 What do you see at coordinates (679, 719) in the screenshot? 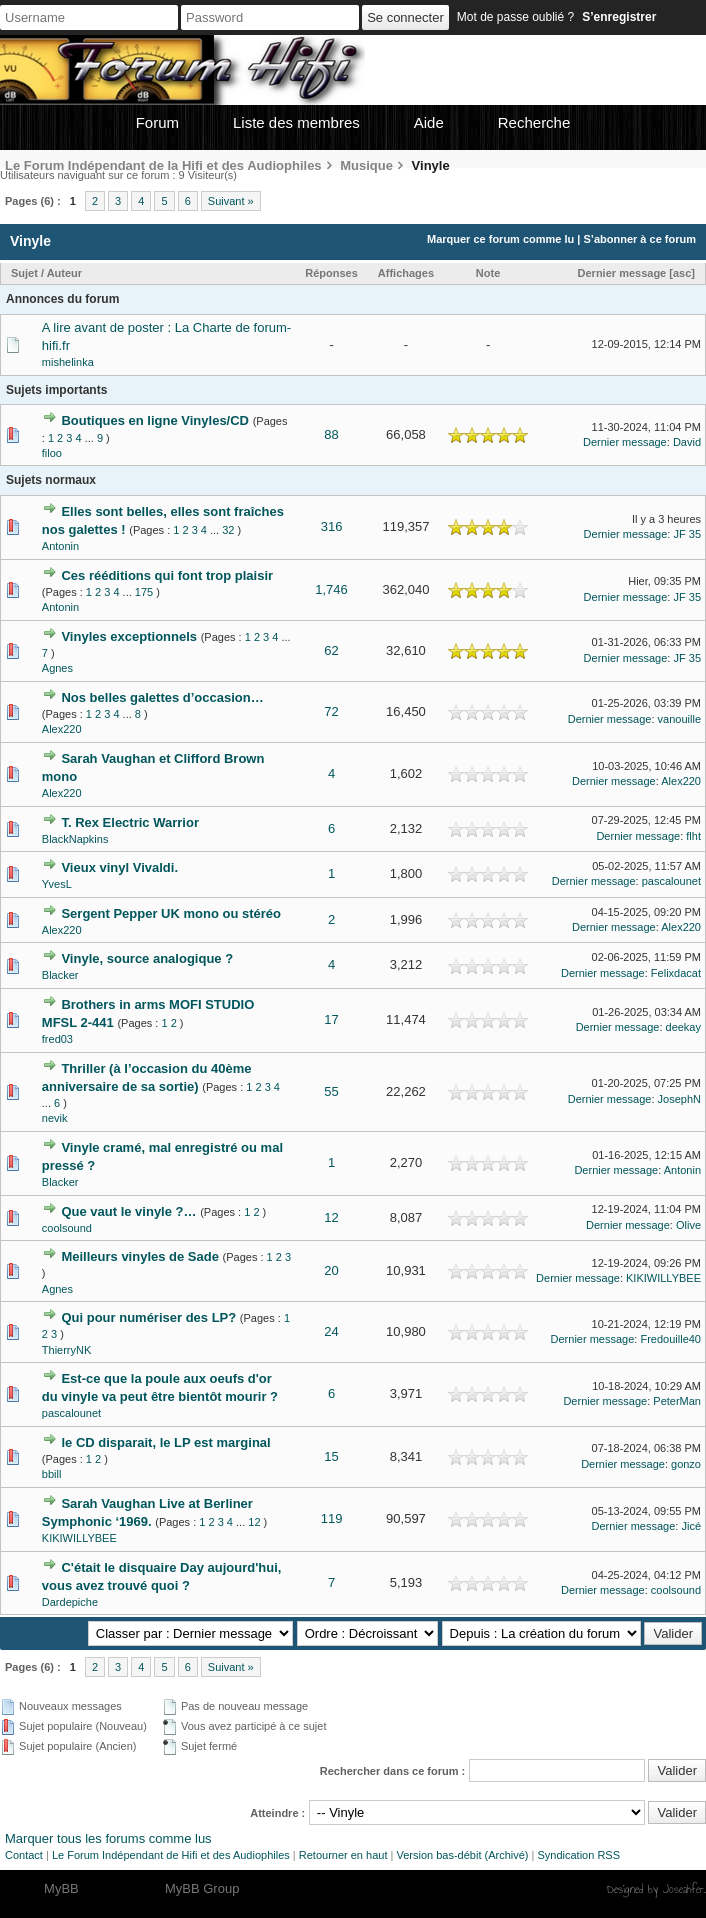
I see `vanouille` at bounding box center [679, 719].